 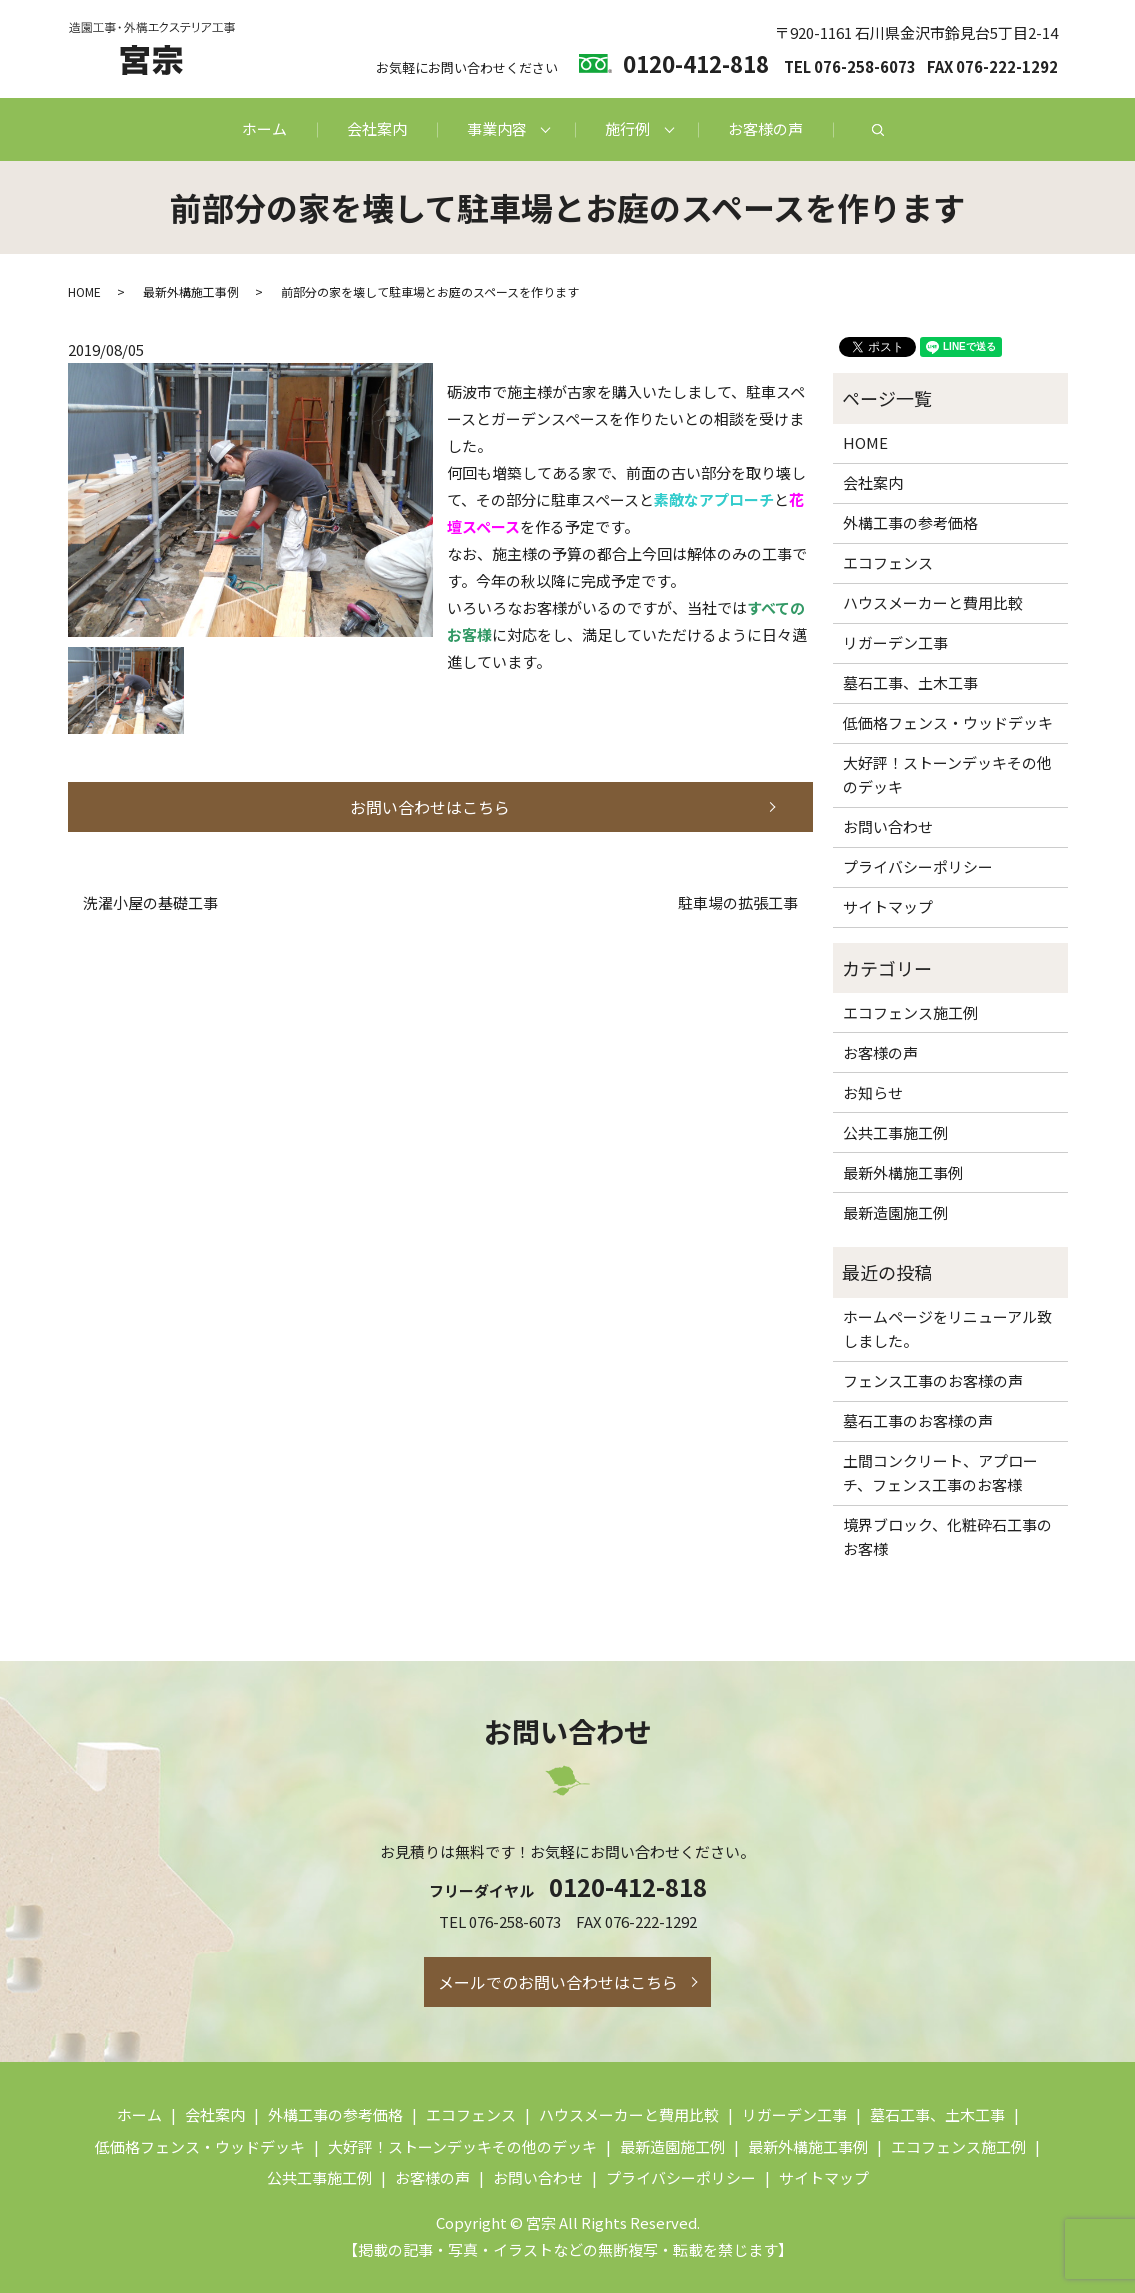 What do you see at coordinates (888, 826) in the screenshot?
I see `お問い合わせ` at bounding box center [888, 826].